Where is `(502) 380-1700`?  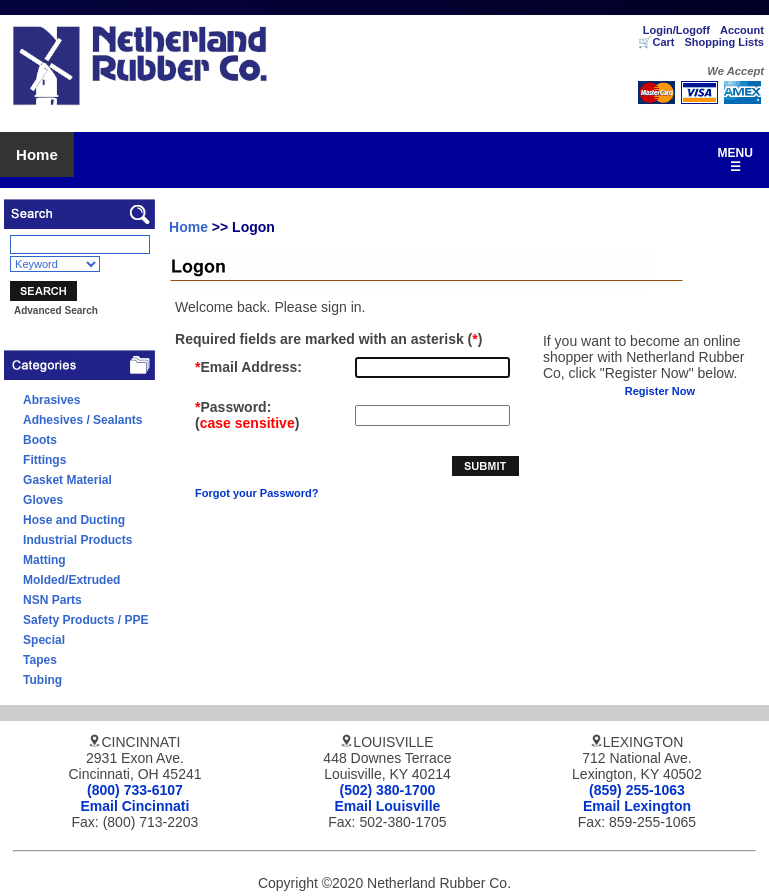 (502) 380-1700 is located at coordinates (388, 790).